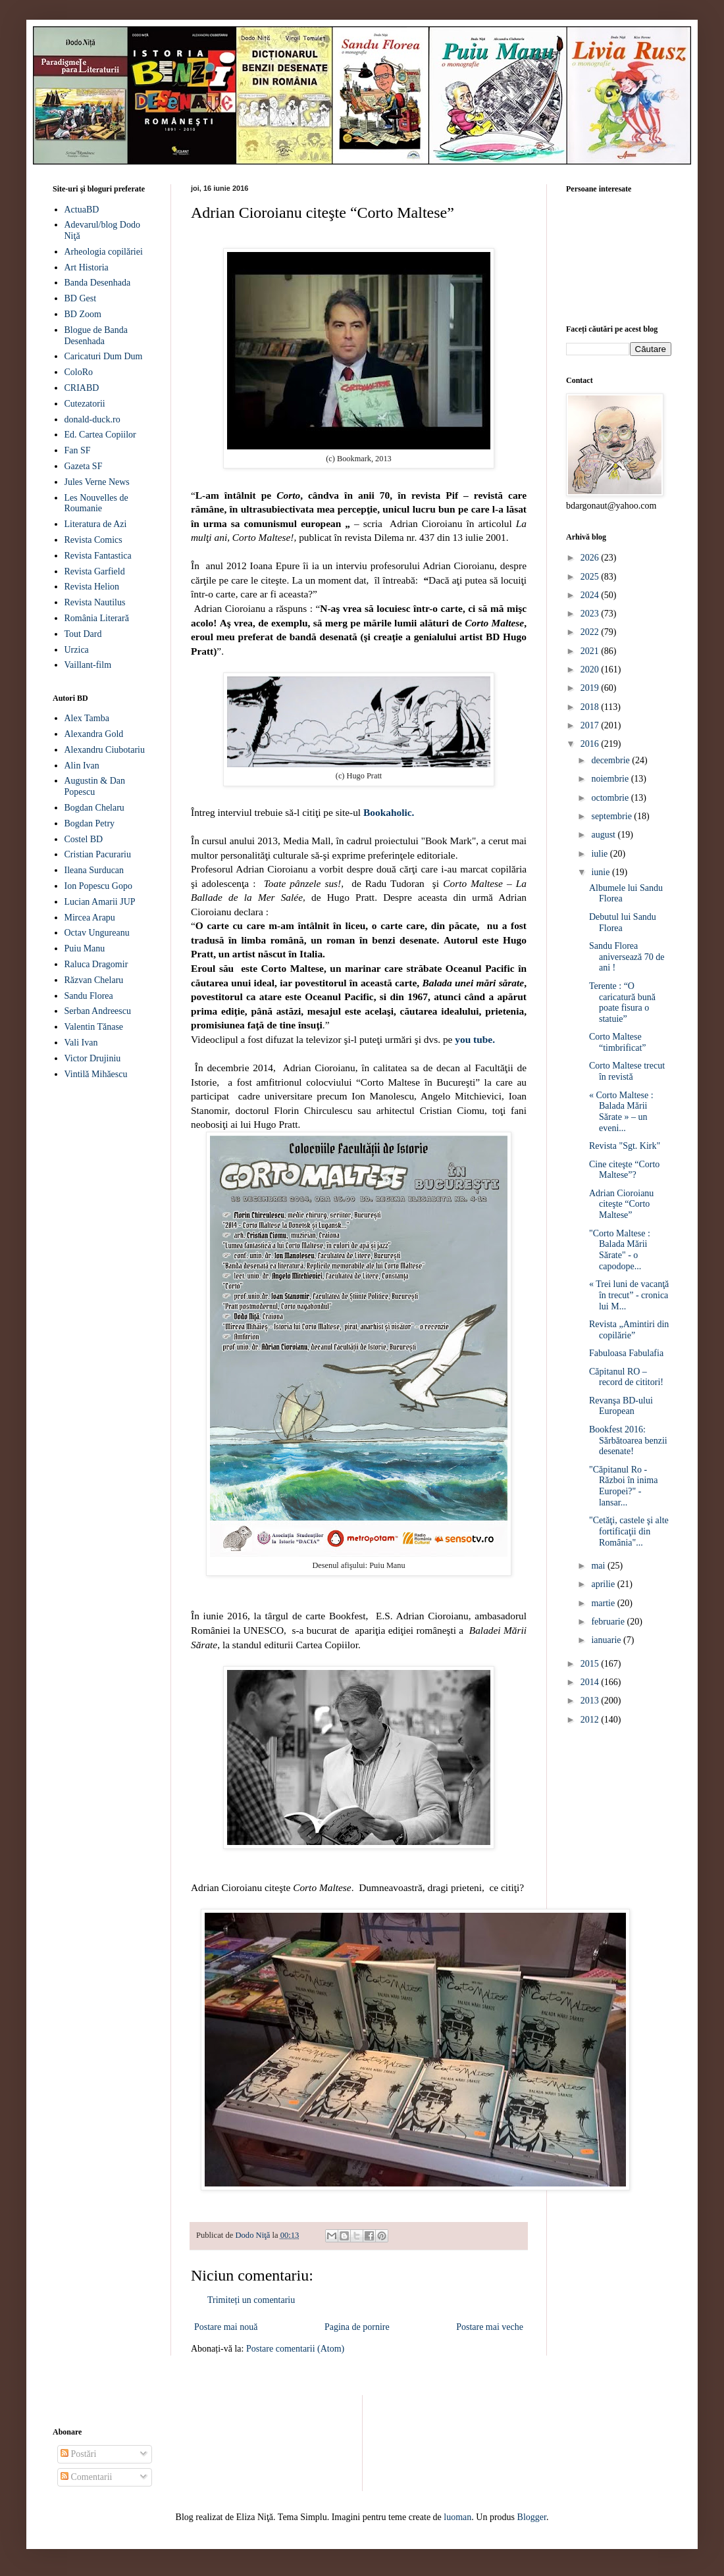 This screenshot has height=2576, width=724. I want to click on Blogger, so click(531, 2517).